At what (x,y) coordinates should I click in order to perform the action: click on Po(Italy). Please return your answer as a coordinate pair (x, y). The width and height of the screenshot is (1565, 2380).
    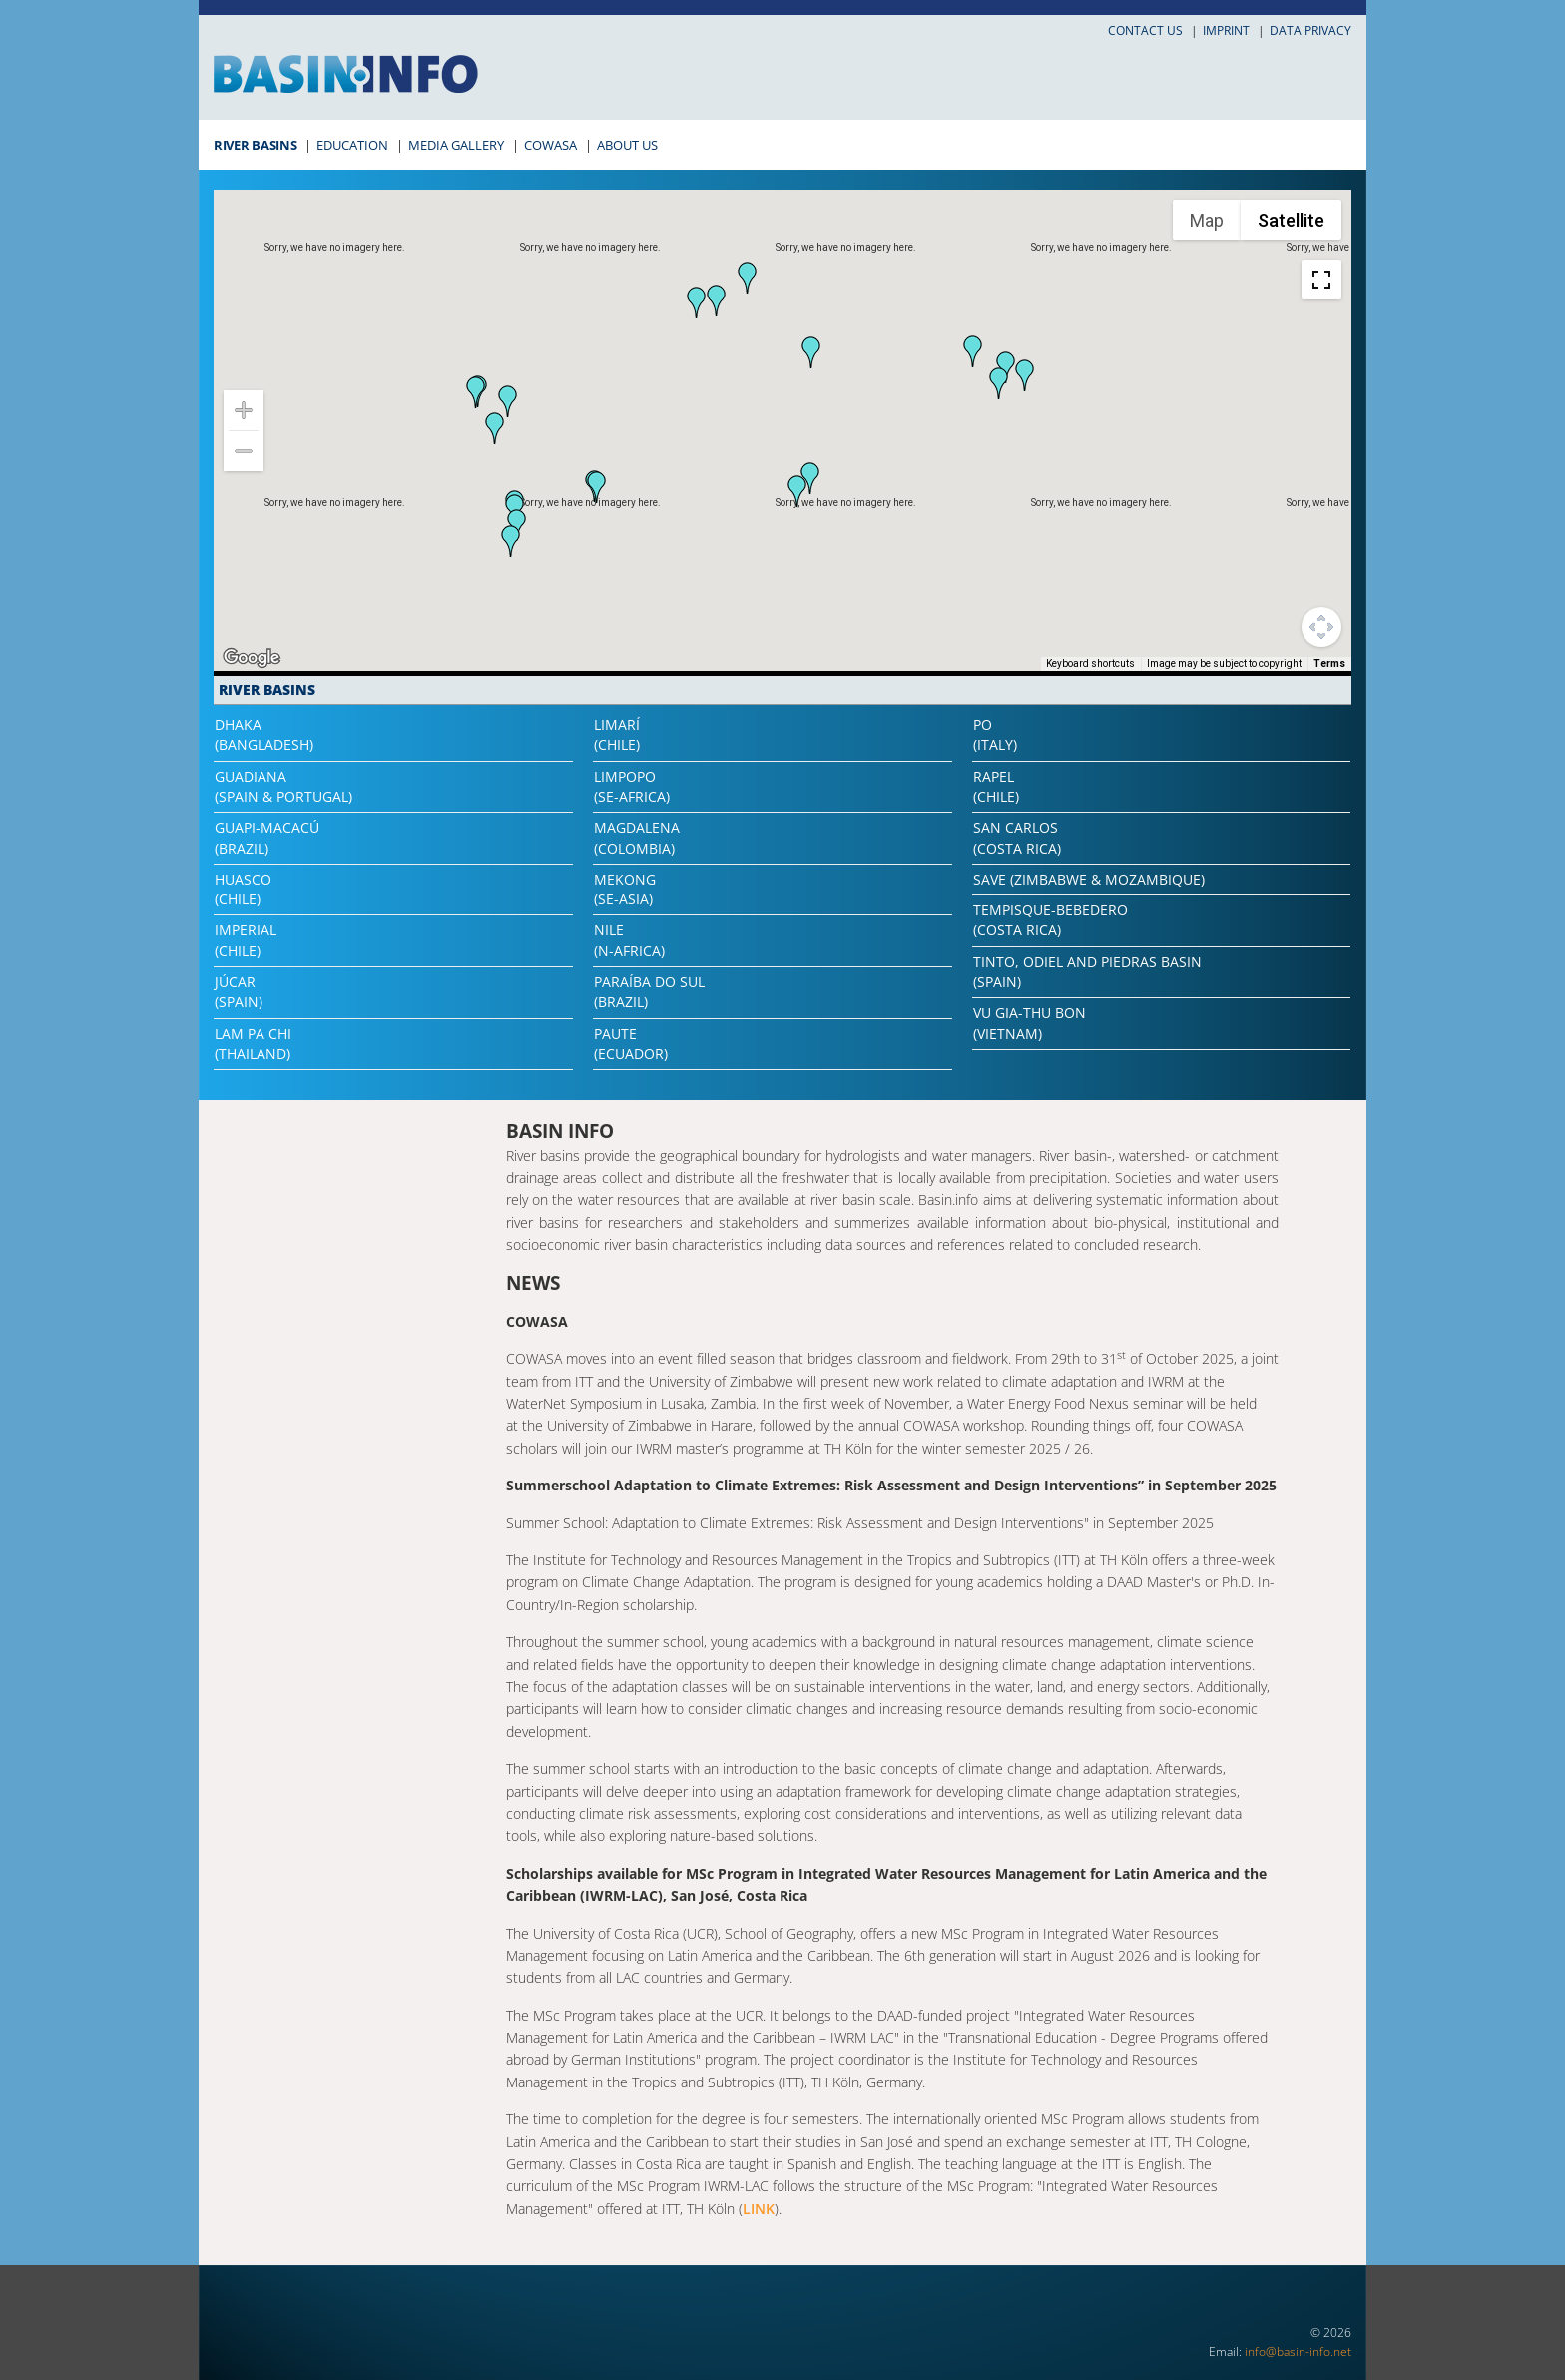
    Looking at the image, I should click on (995, 734).